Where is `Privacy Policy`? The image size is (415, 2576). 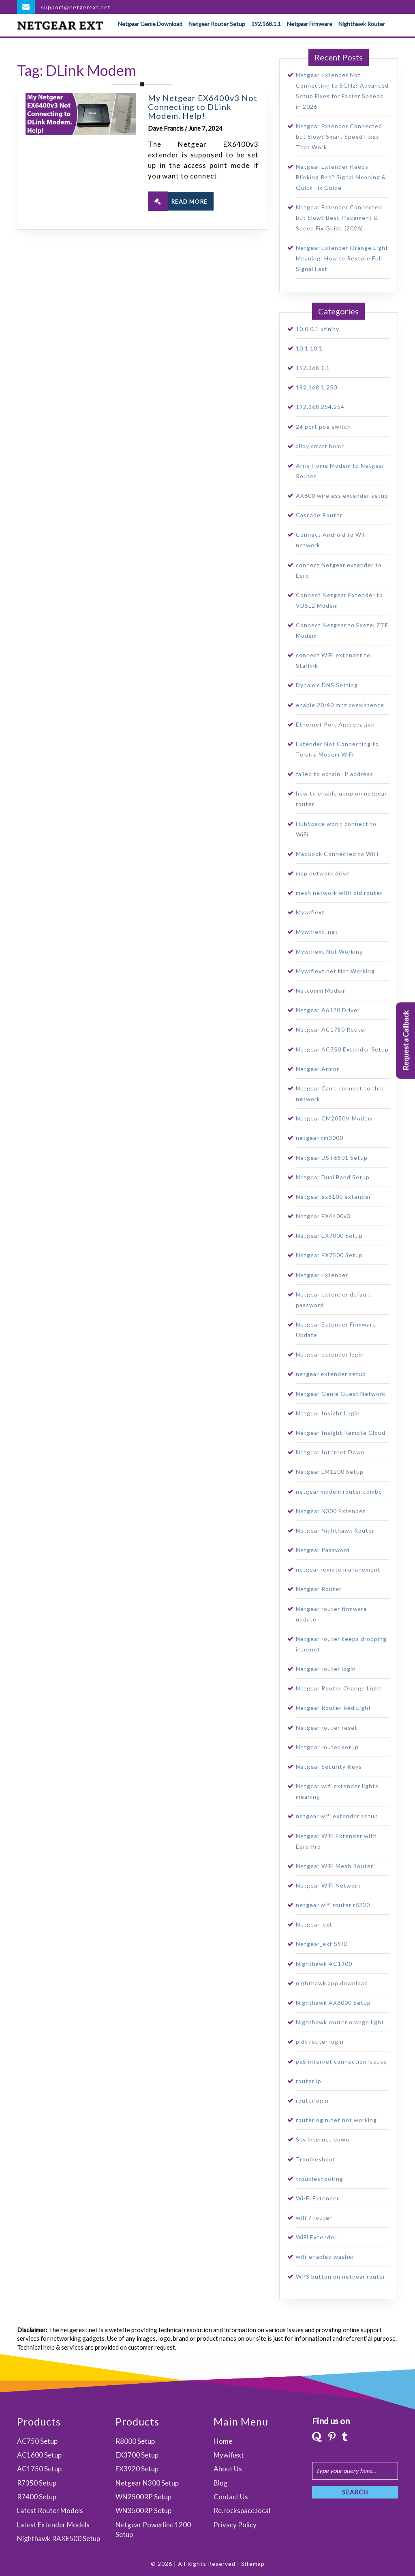 Privacy Policy is located at coordinates (235, 2524).